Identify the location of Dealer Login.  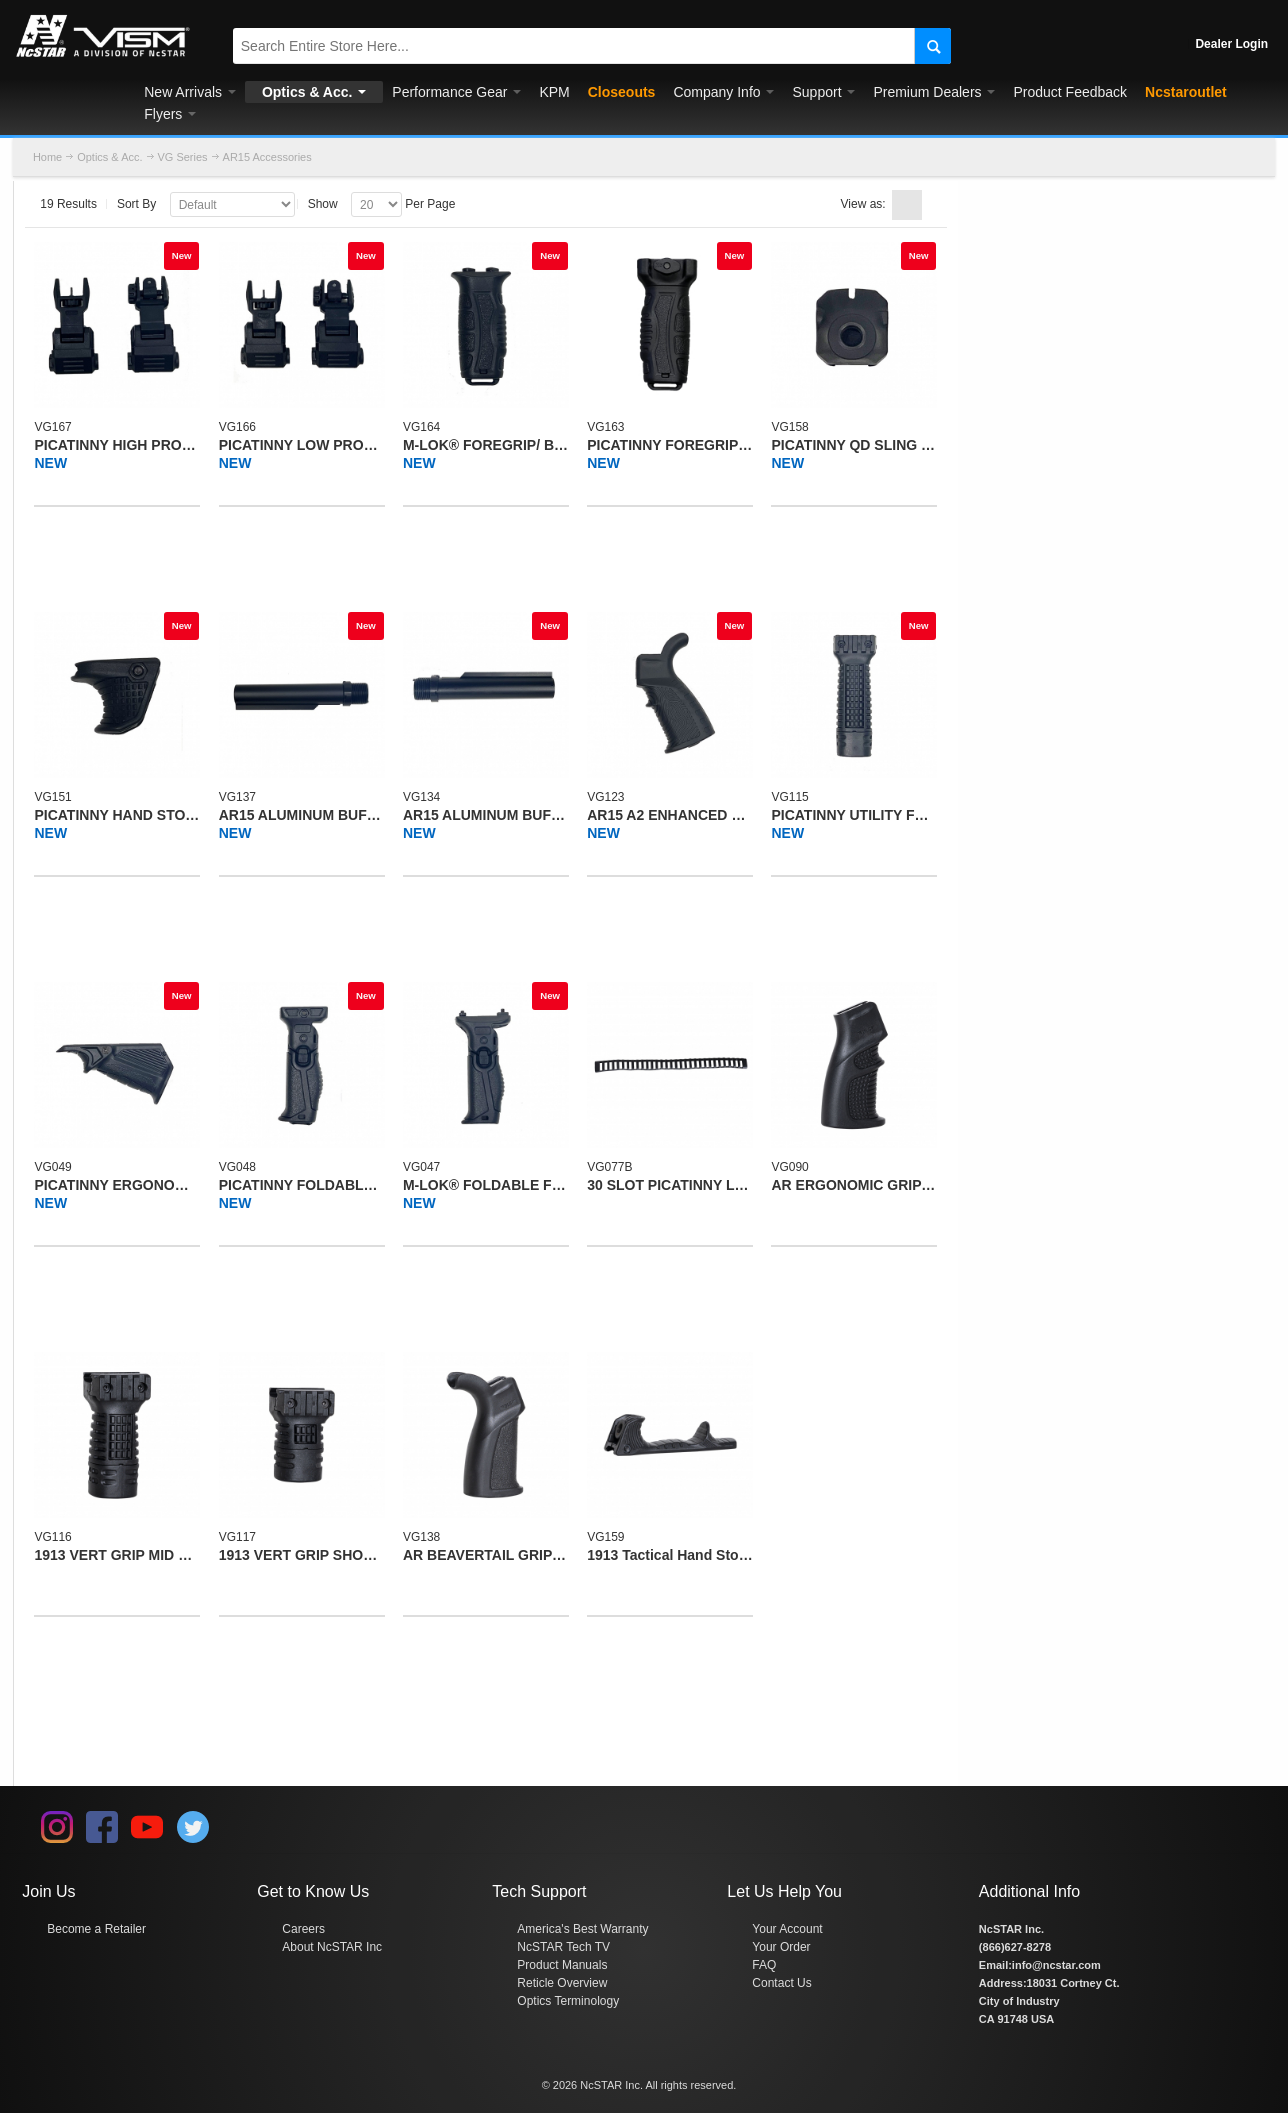
(1231, 44).